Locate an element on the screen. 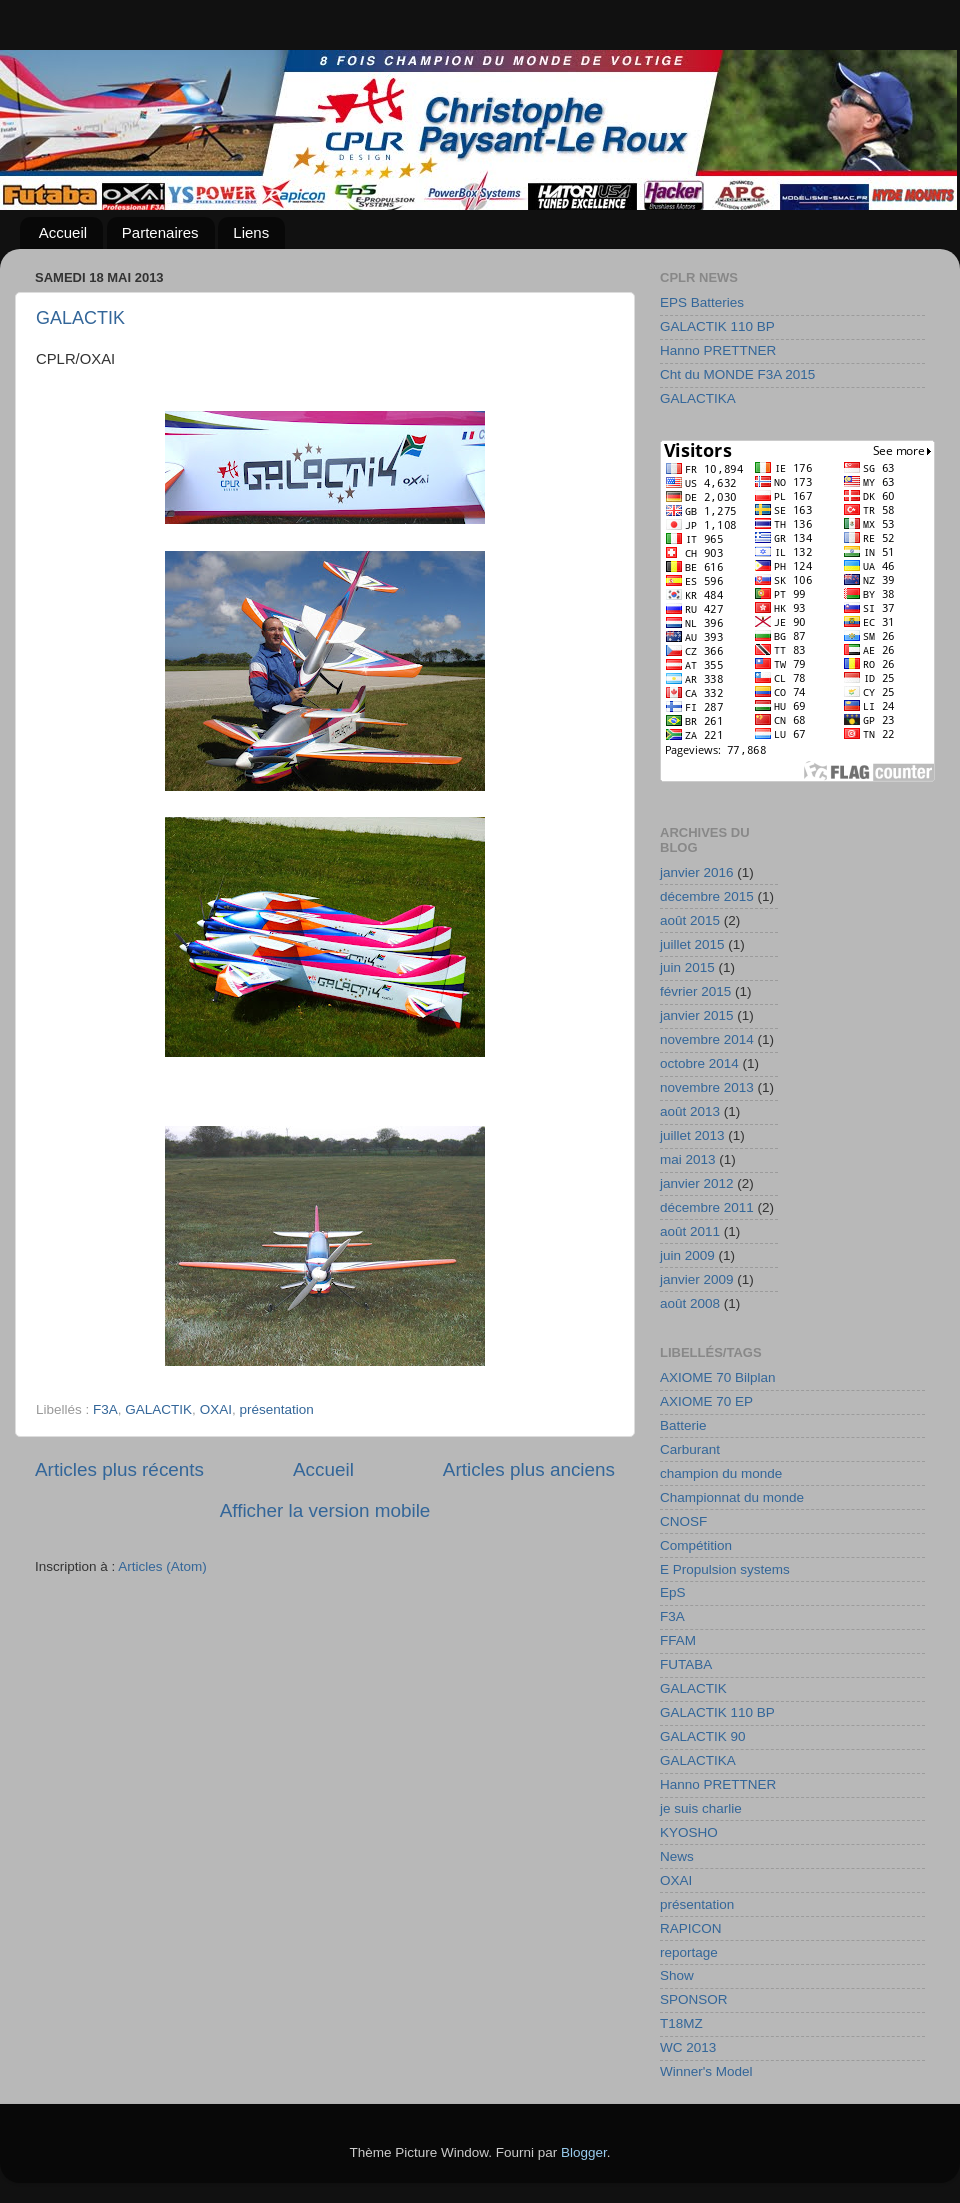 This screenshot has height=2203, width=960. OXAI is located at coordinates (216, 1409).